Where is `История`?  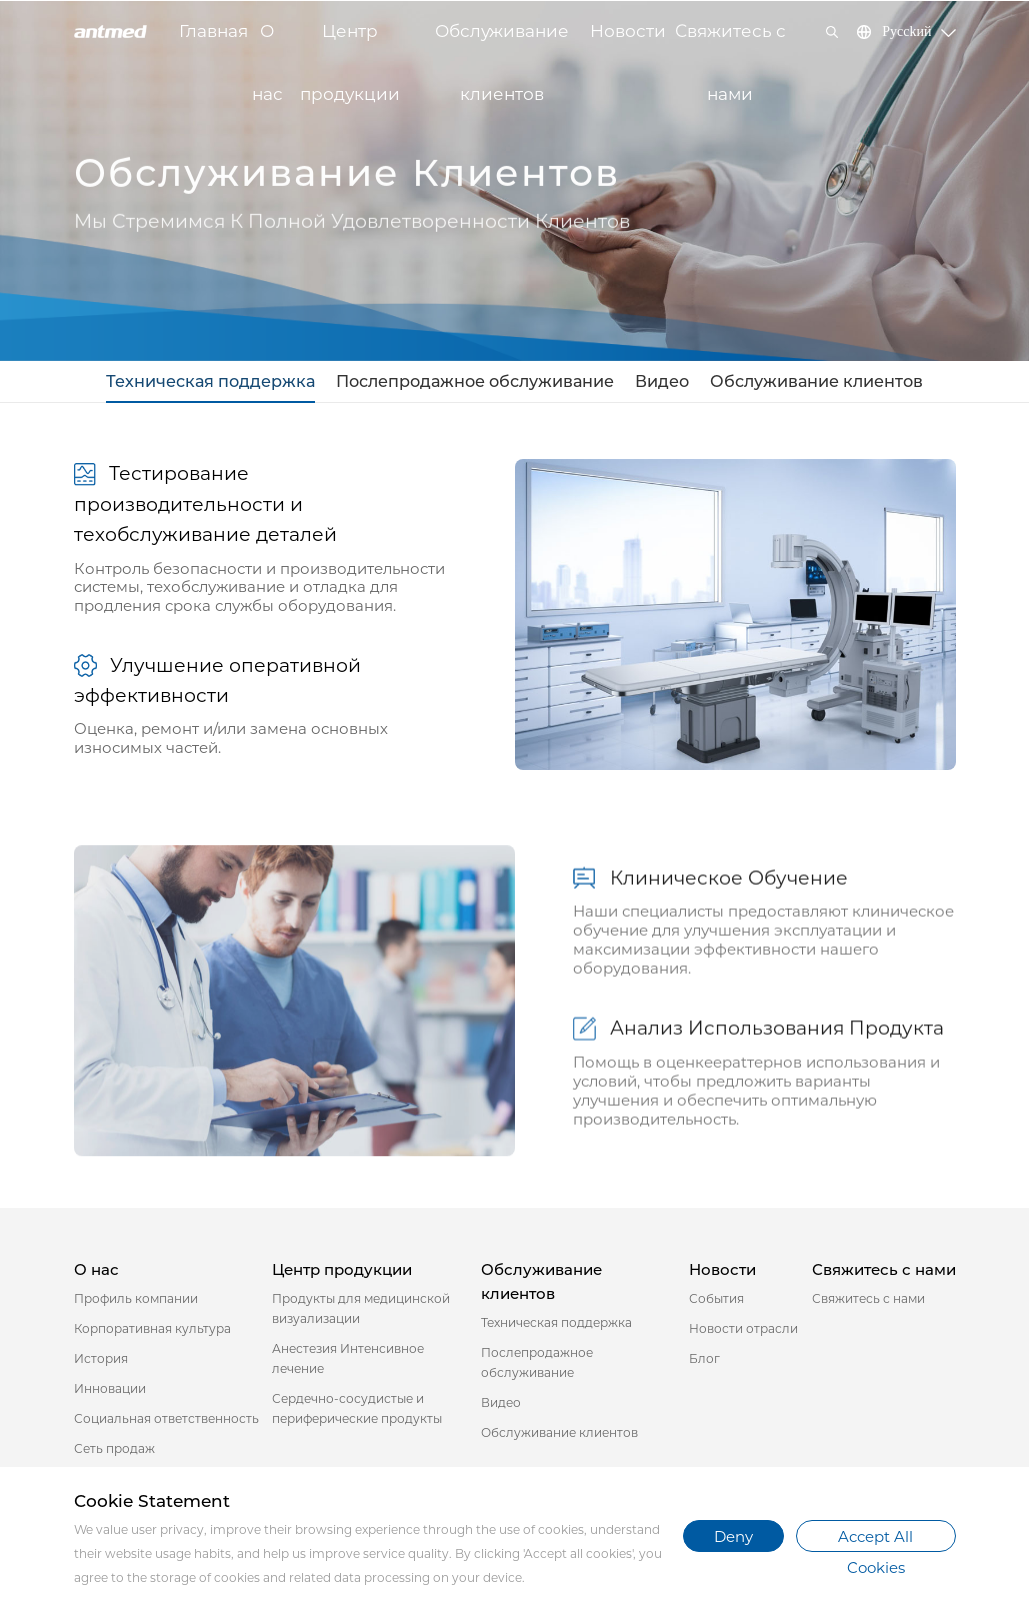 История is located at coordinates (101, 1361).